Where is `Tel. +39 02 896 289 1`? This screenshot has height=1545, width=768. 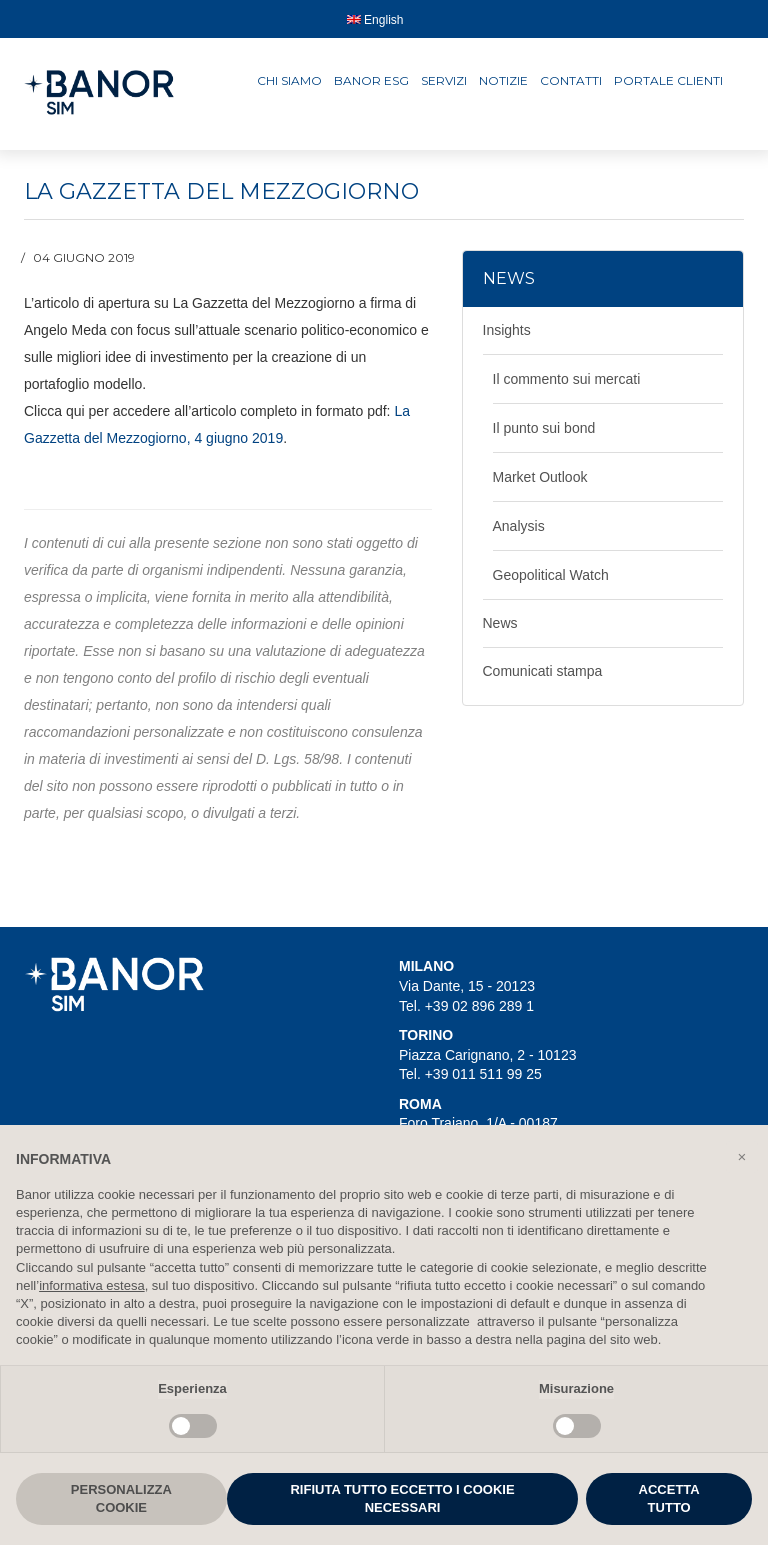 Tel. +39 02 896 289 1 is located at coordinates (466, 1006).